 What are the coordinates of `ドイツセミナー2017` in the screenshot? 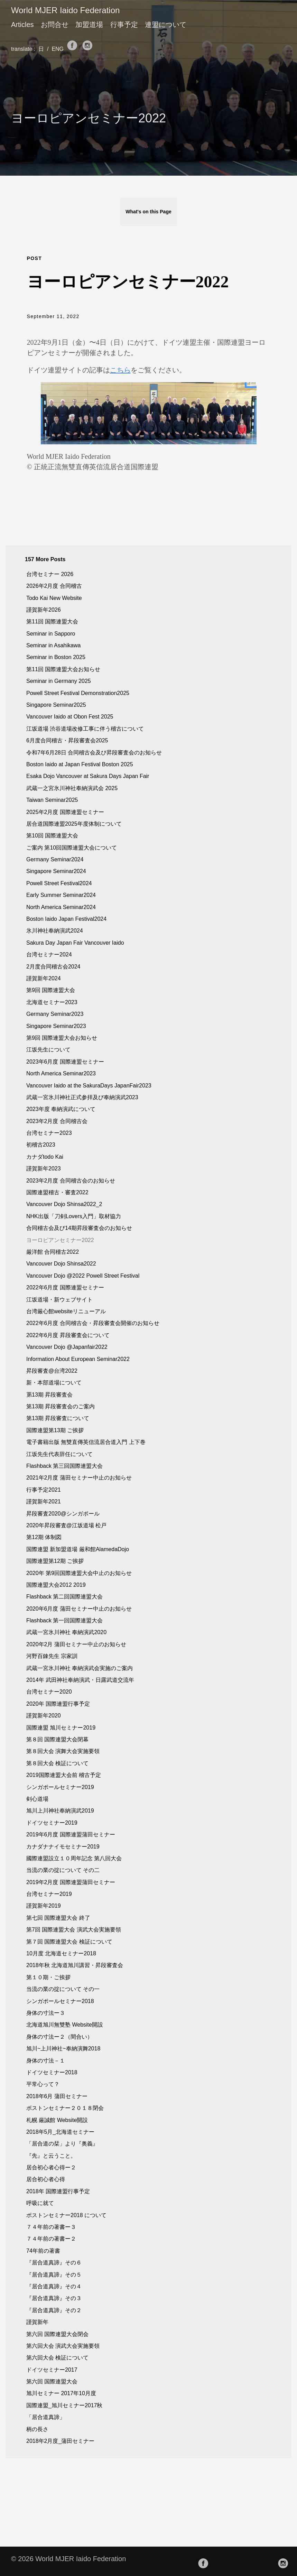 It's located at (51, 2370).